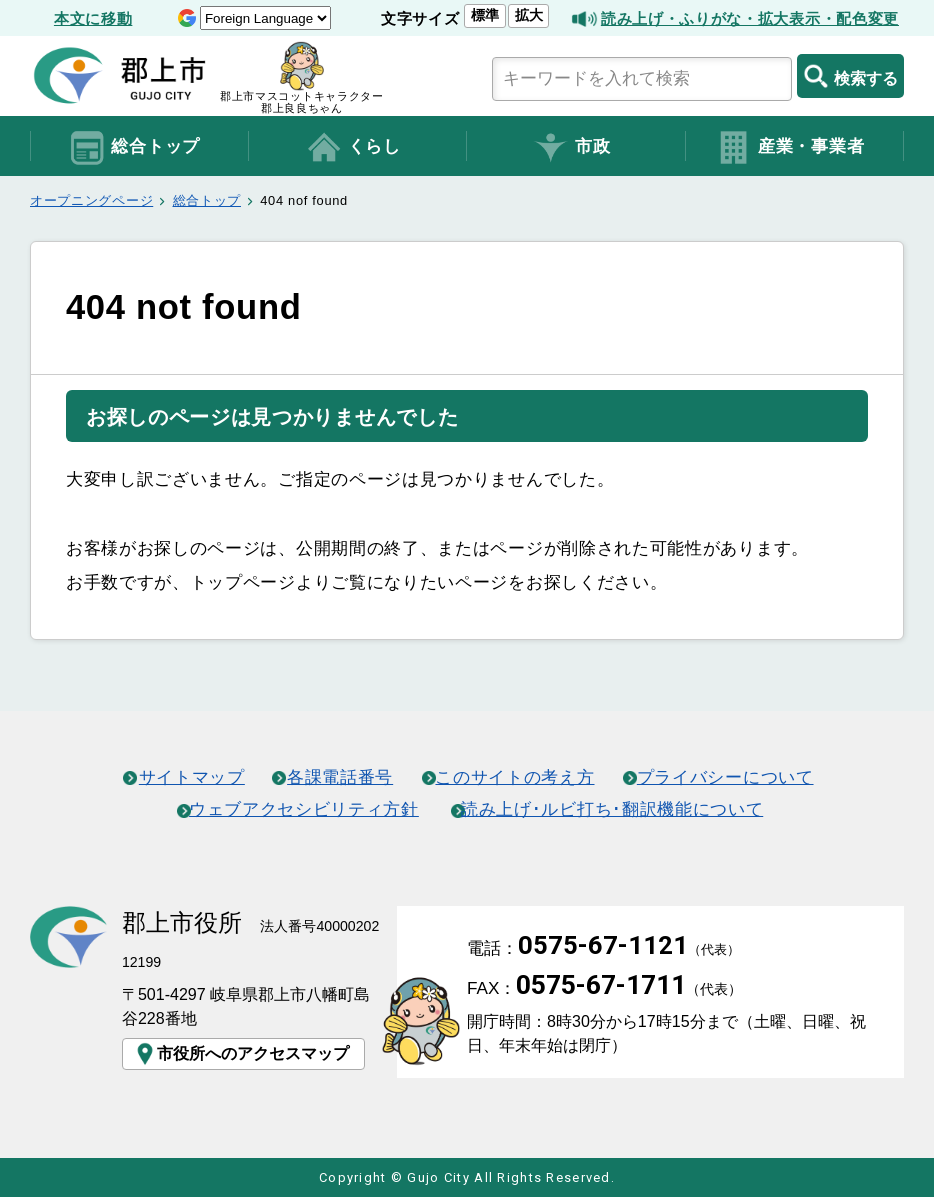  Describe the element at coordinates (191, 777) in the screenshot. I see `サイトマップ` at that location.